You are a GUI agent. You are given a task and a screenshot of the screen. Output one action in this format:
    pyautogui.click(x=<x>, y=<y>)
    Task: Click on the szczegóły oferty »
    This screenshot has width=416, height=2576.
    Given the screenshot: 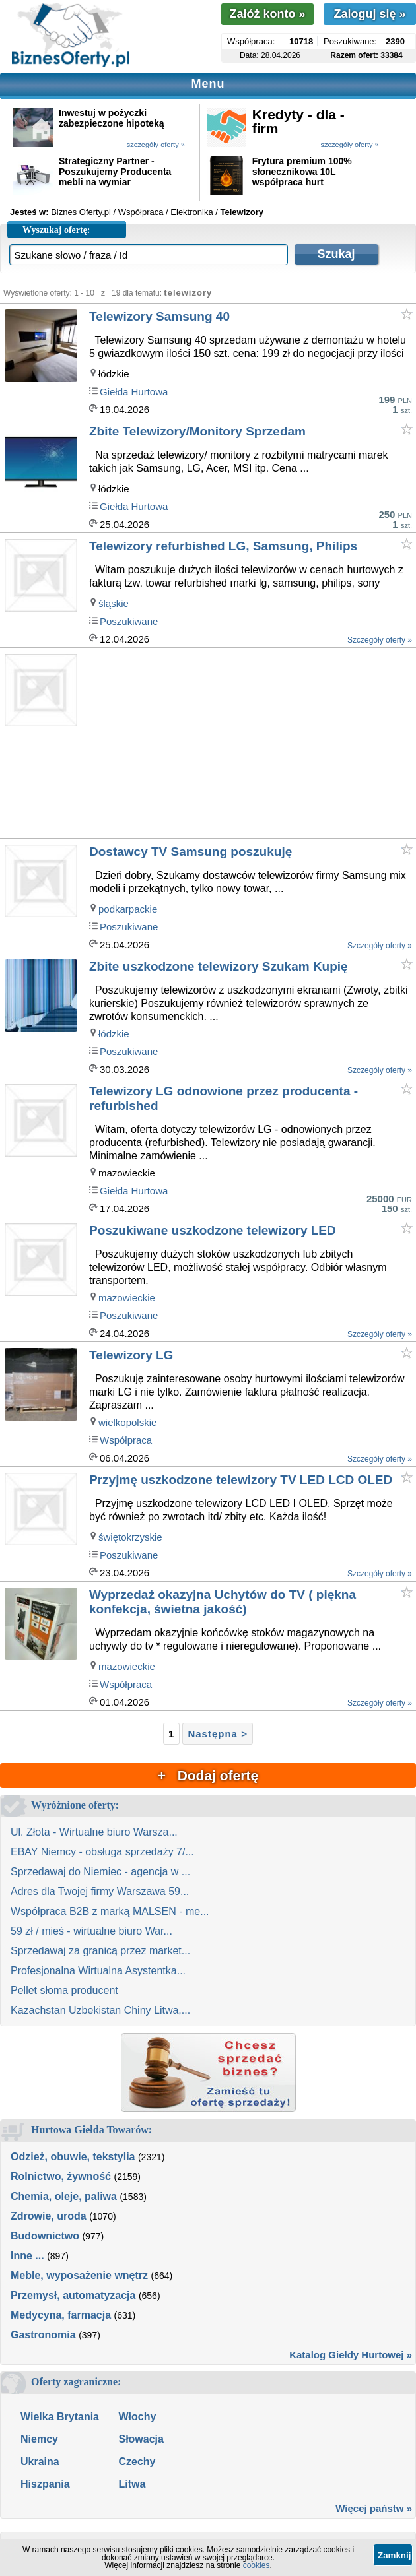 What is the action you would take?
    pyautogui.click(x=156, y=144)
    